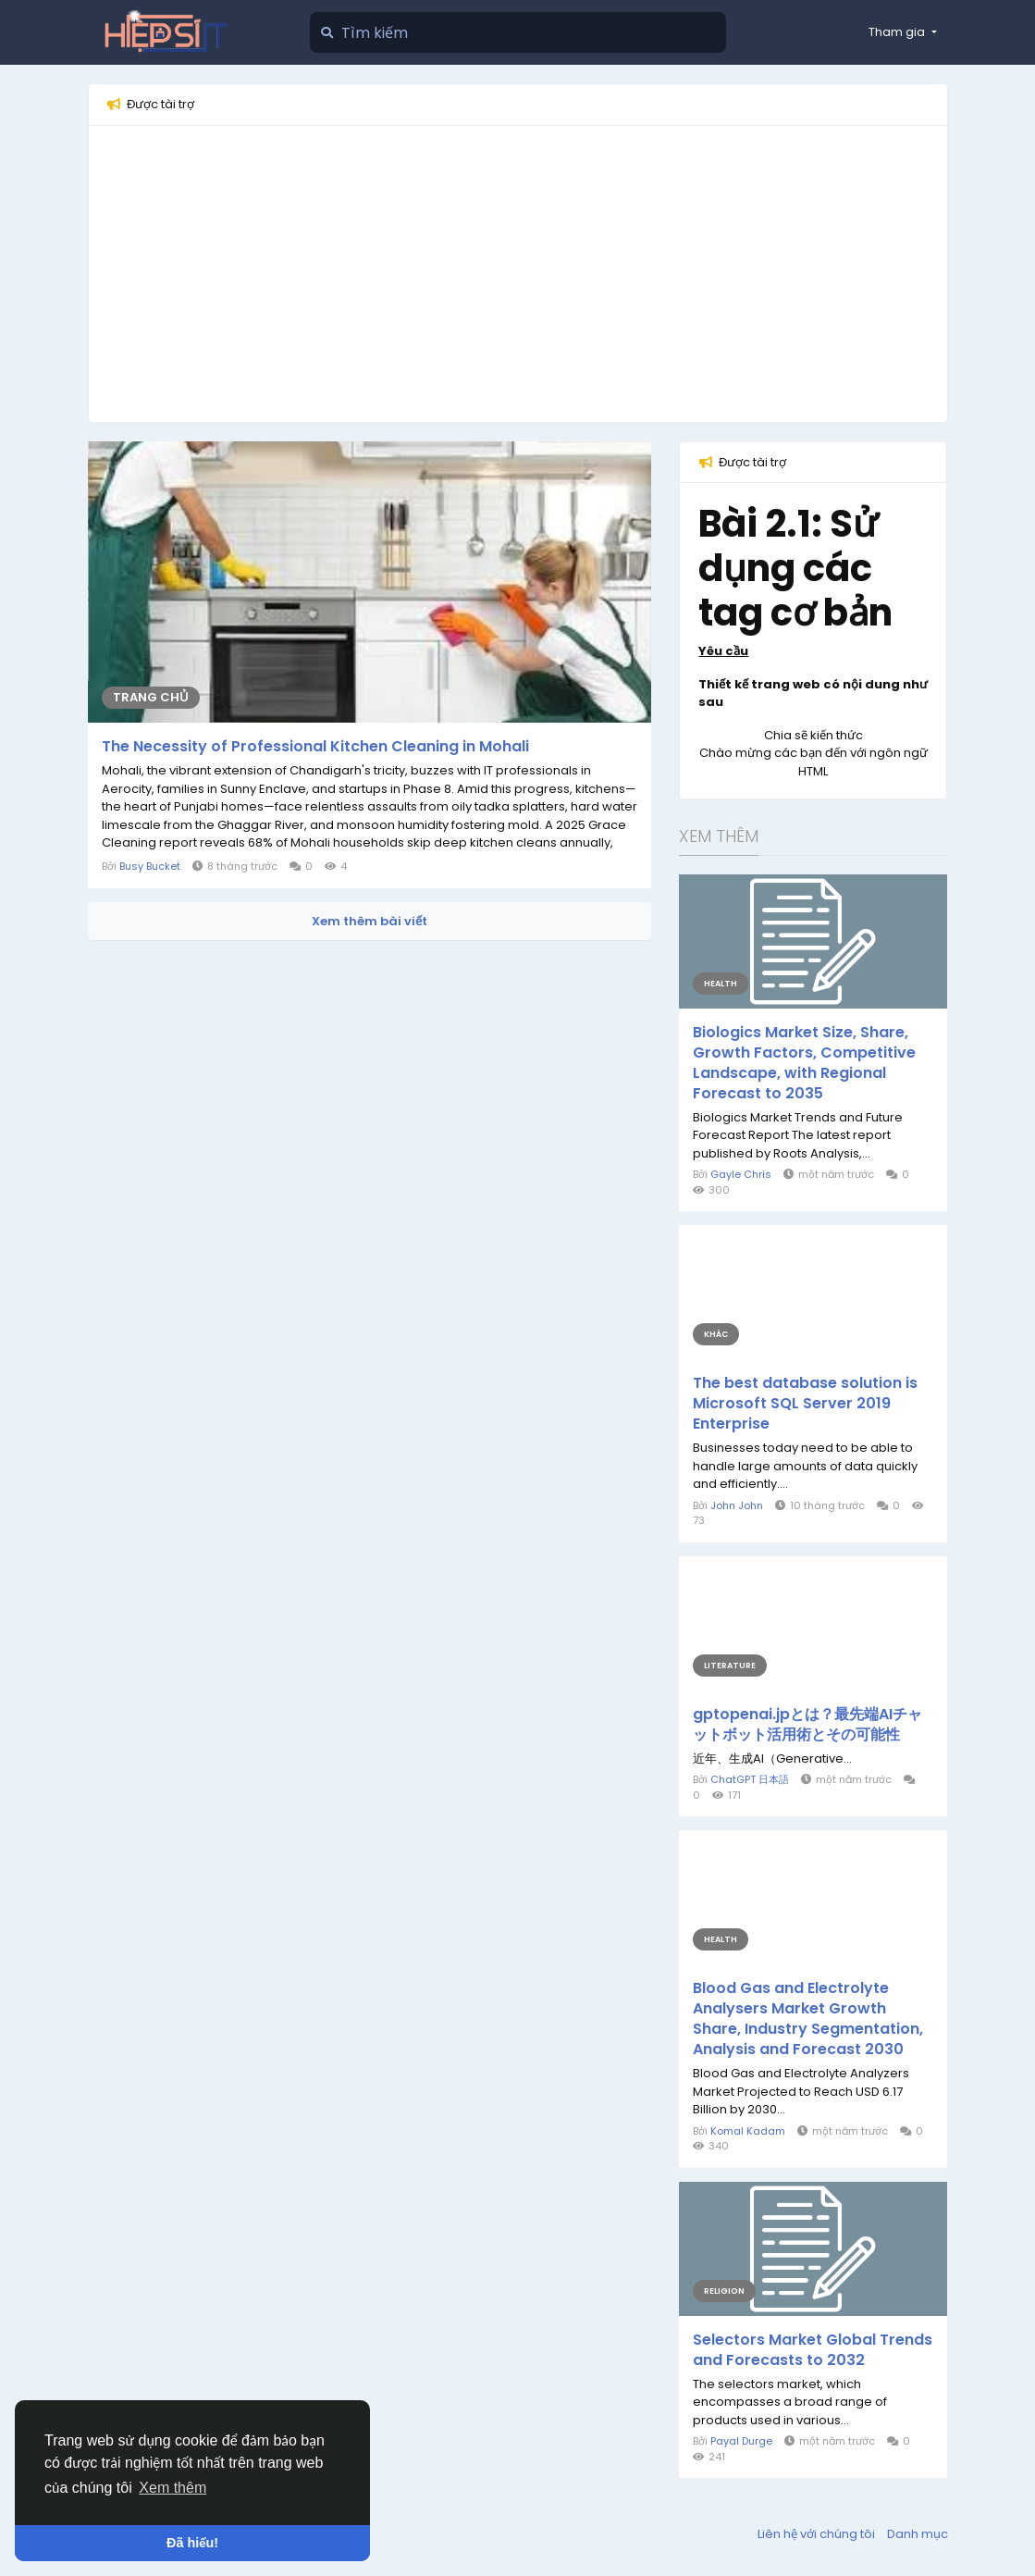 The image size is (1035, 2576). Describe the element at coordinates (917, 2534) in the screenshot. I see `Danh mục` at that location.